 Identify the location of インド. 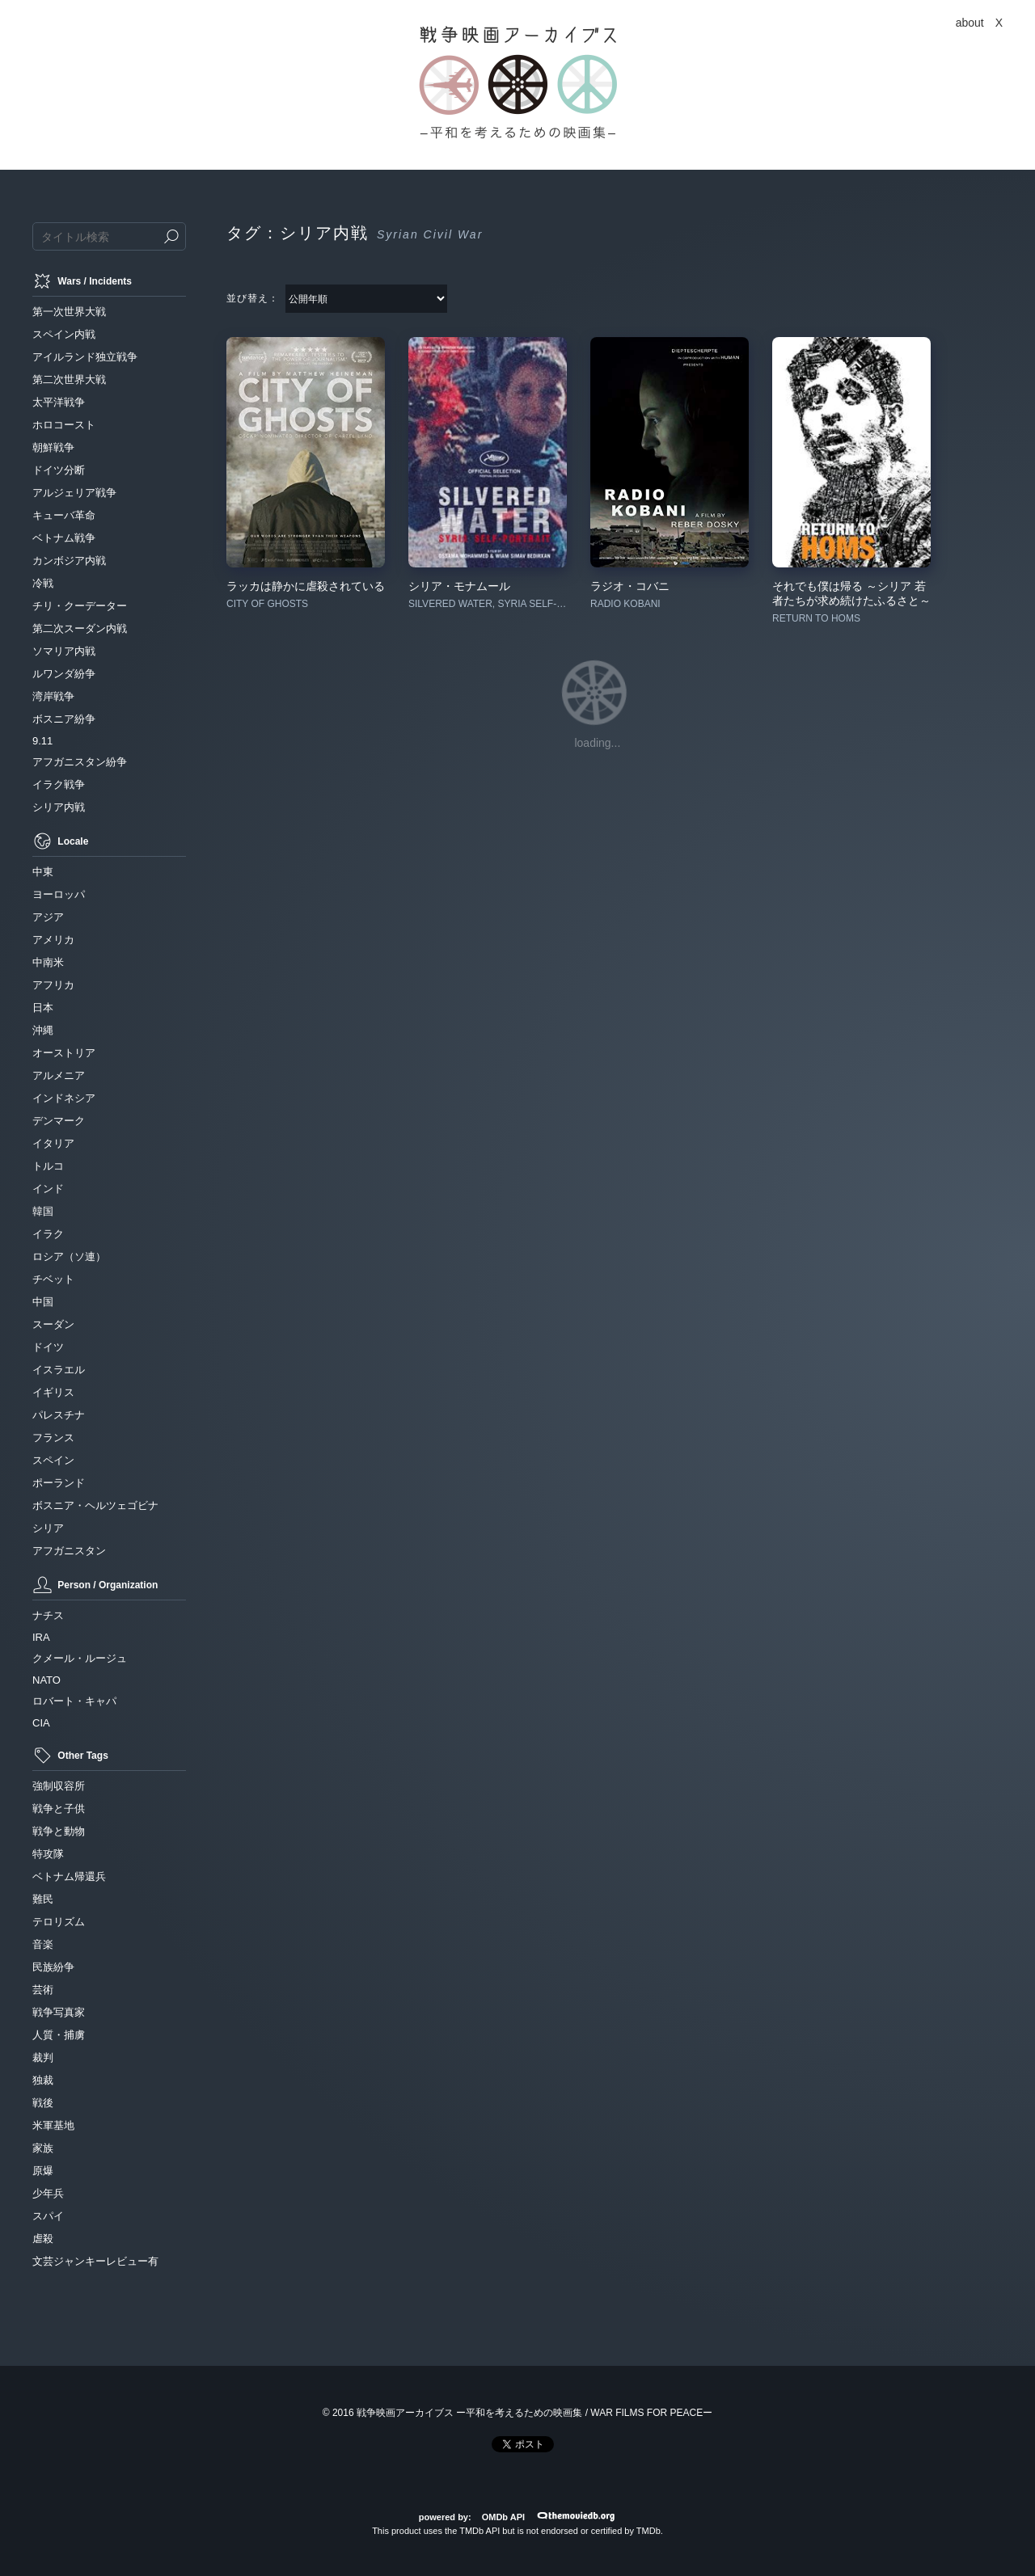
(48, 1189).